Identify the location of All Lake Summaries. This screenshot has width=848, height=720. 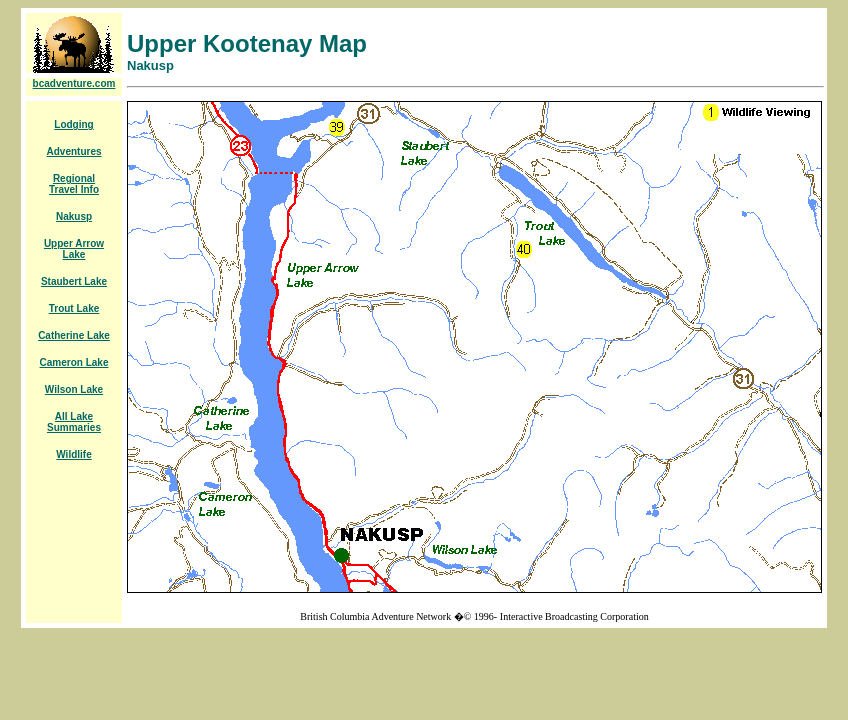
(74, 422).